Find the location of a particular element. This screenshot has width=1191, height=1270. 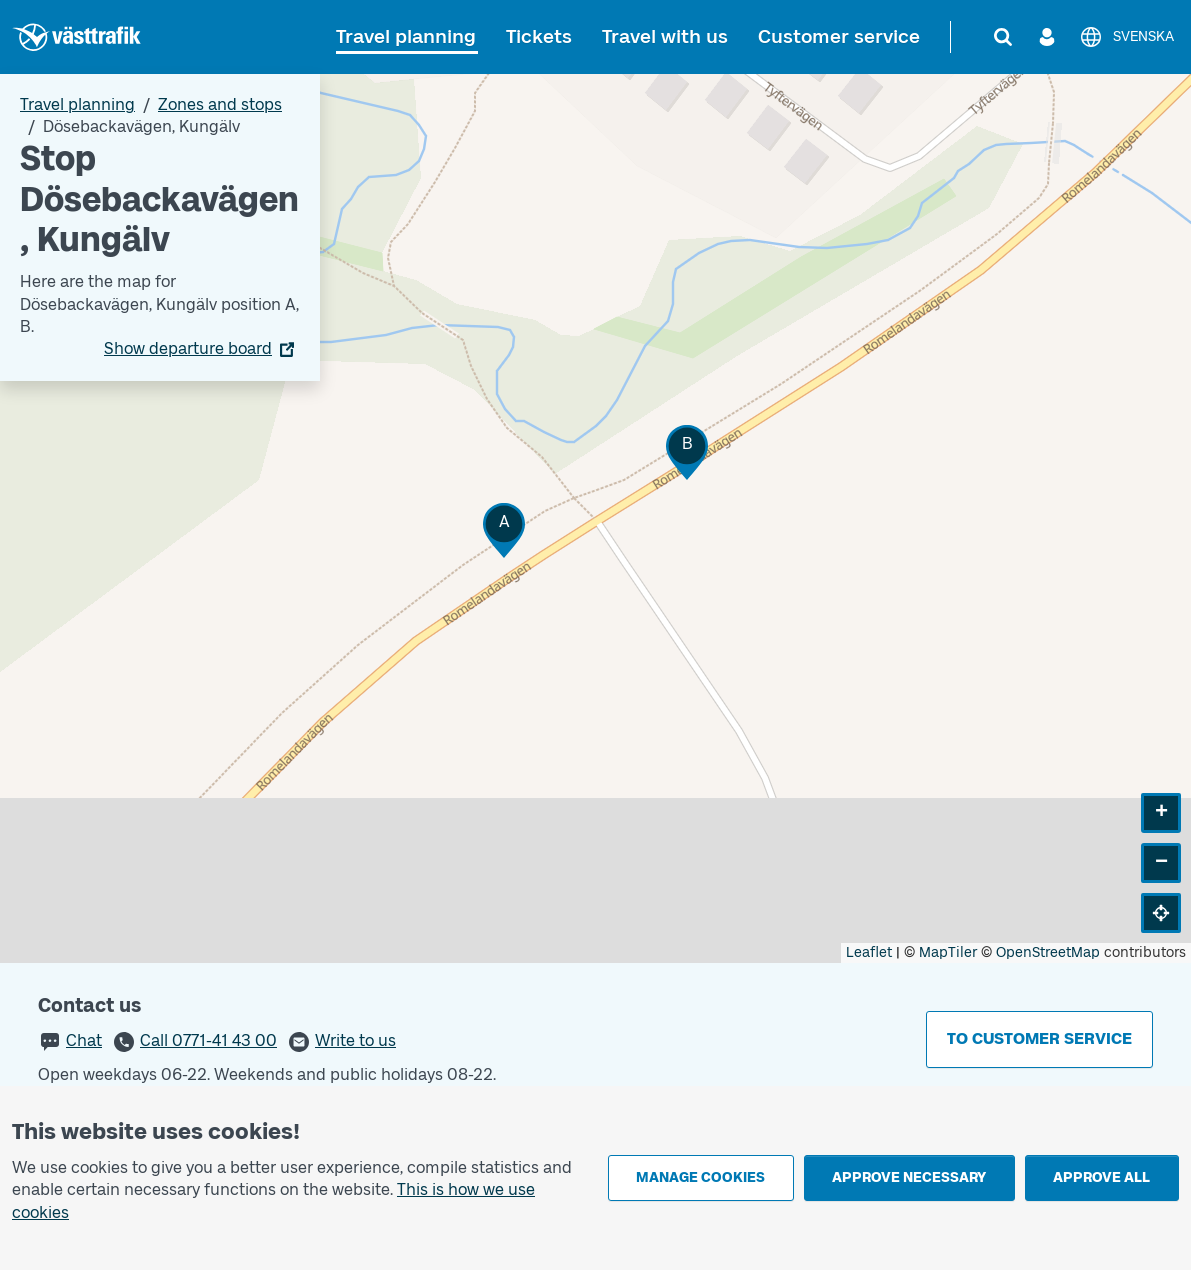

Show departure board is located at coordinates (188, 348).